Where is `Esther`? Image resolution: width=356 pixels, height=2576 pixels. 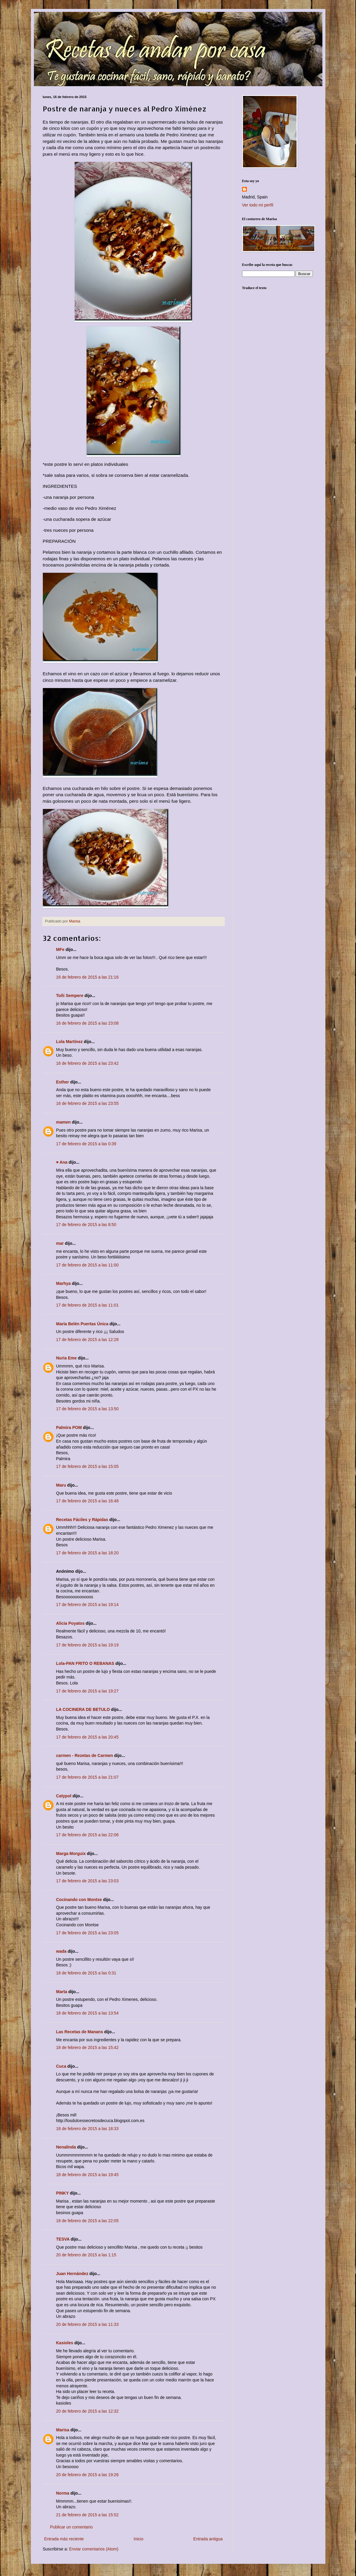 Esther is located at coordinates (62, 1082).